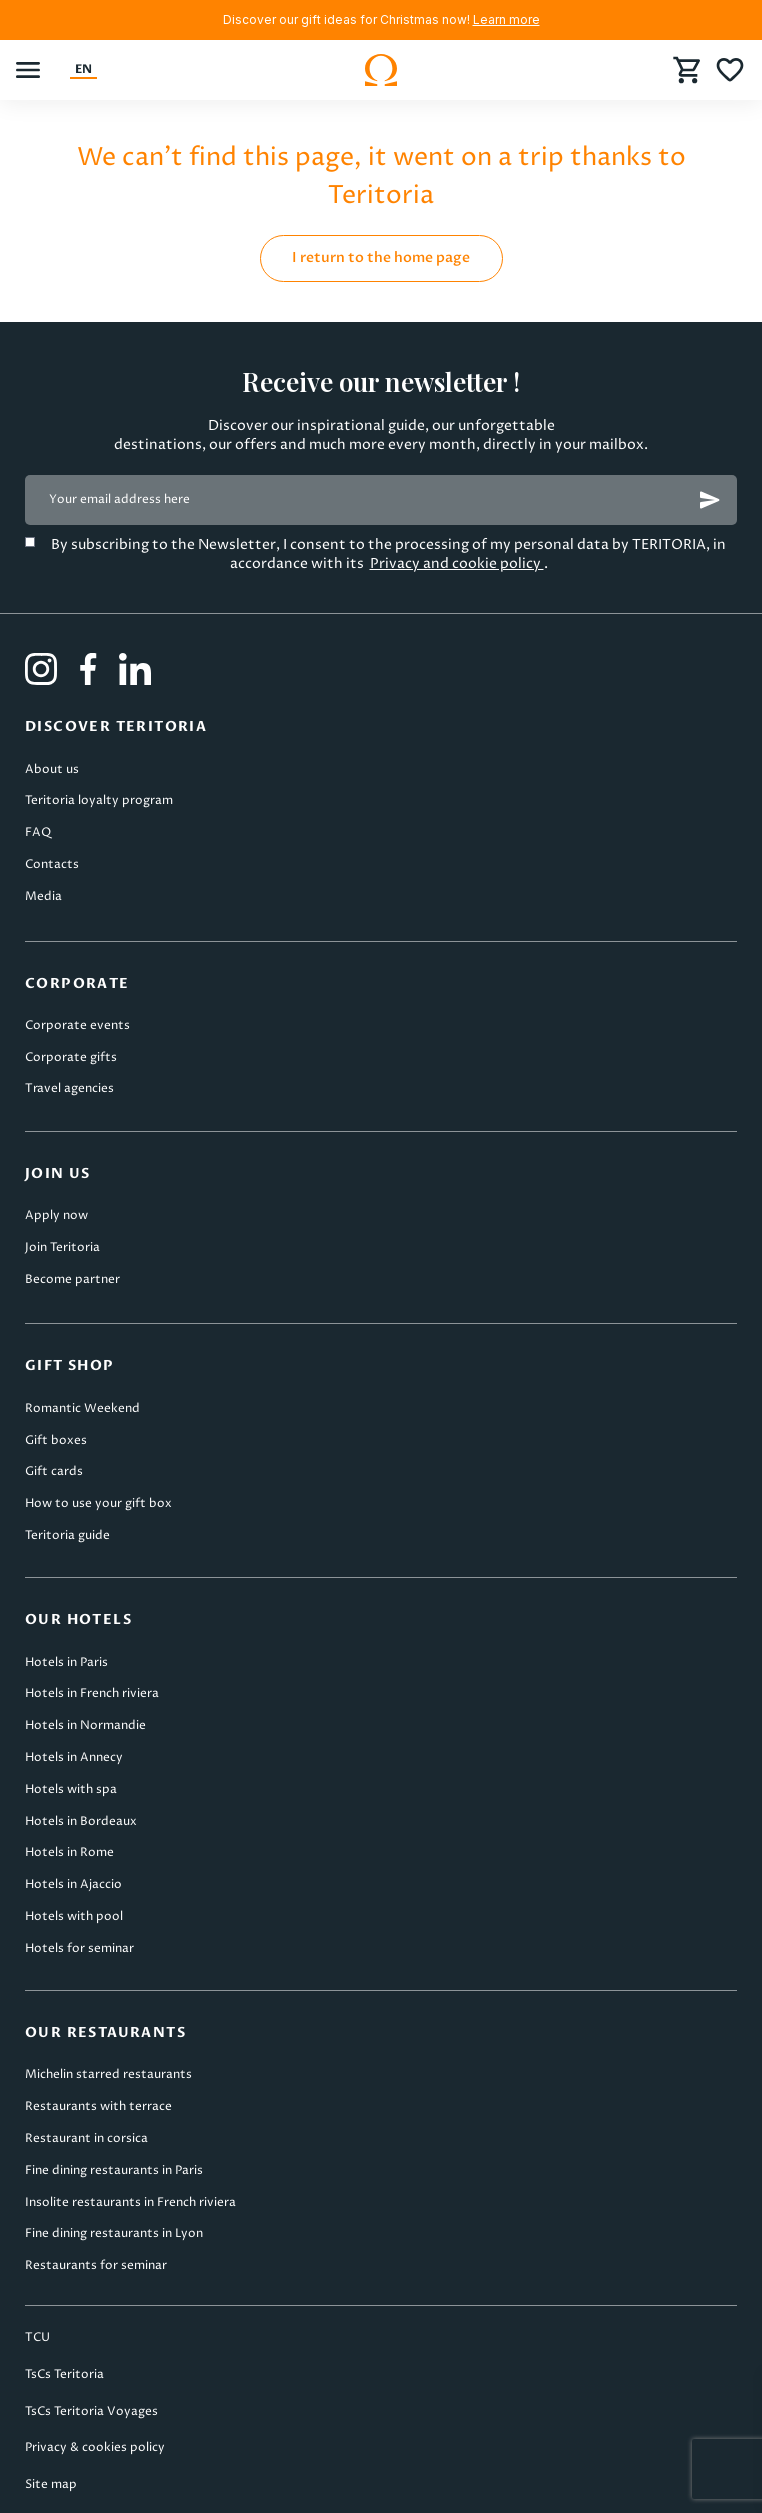 The height and width of the screenshot is (2513, 762). What do you see at coordinates (51, 2484) in the screenshot?
I see `Site map` at bounding box center [51, 2484].